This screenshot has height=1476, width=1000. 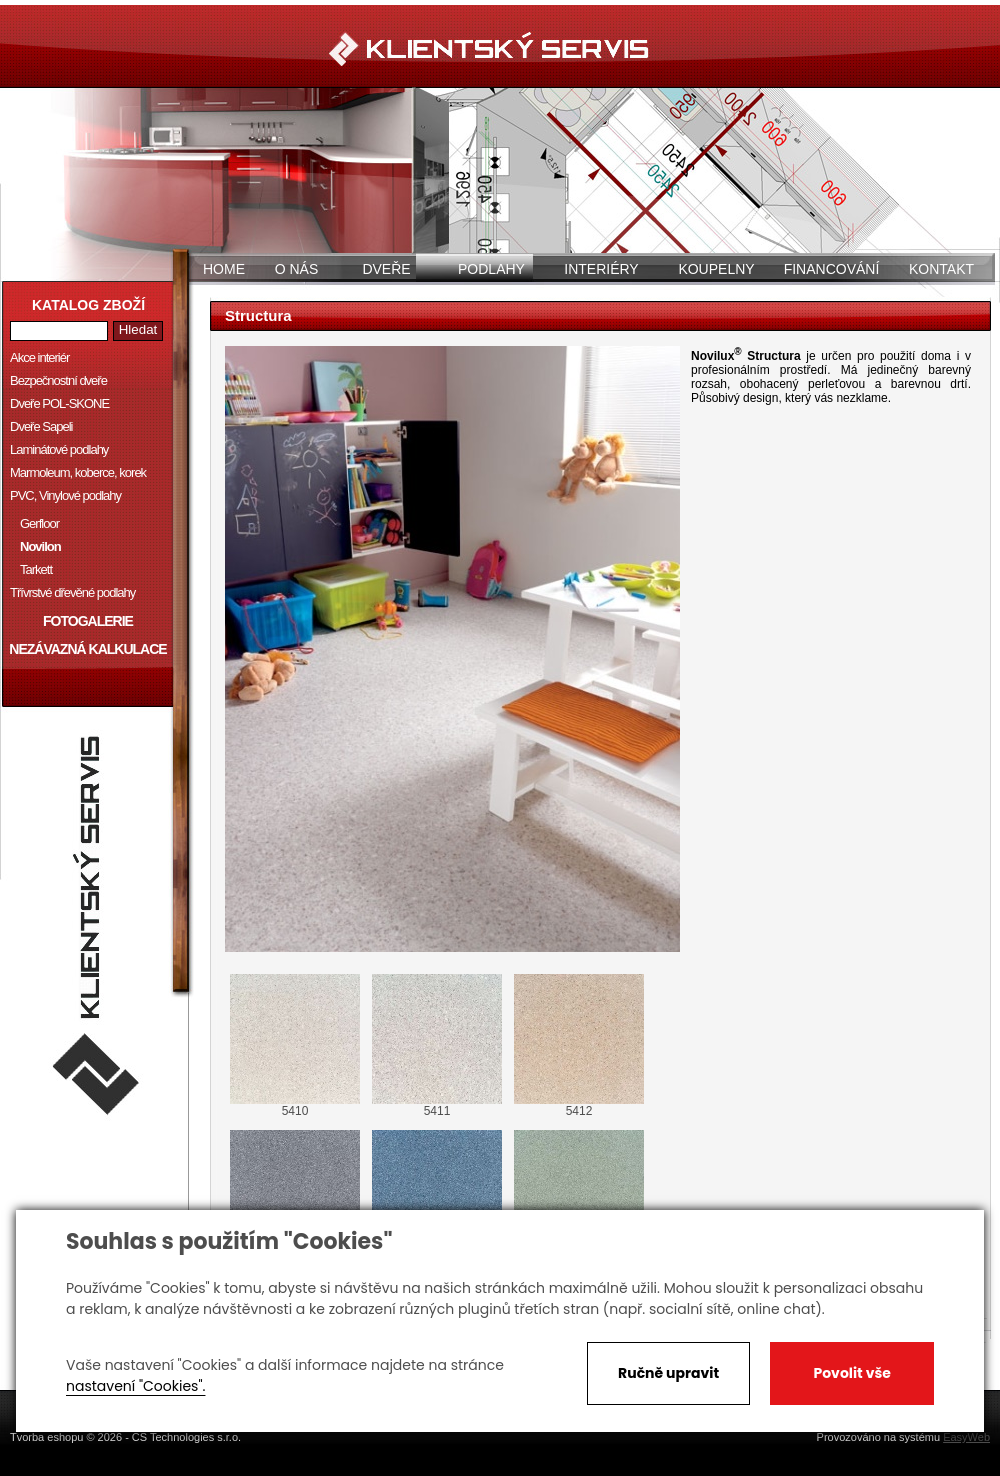 I want to click on Dveře, so click(x=386, y=269).